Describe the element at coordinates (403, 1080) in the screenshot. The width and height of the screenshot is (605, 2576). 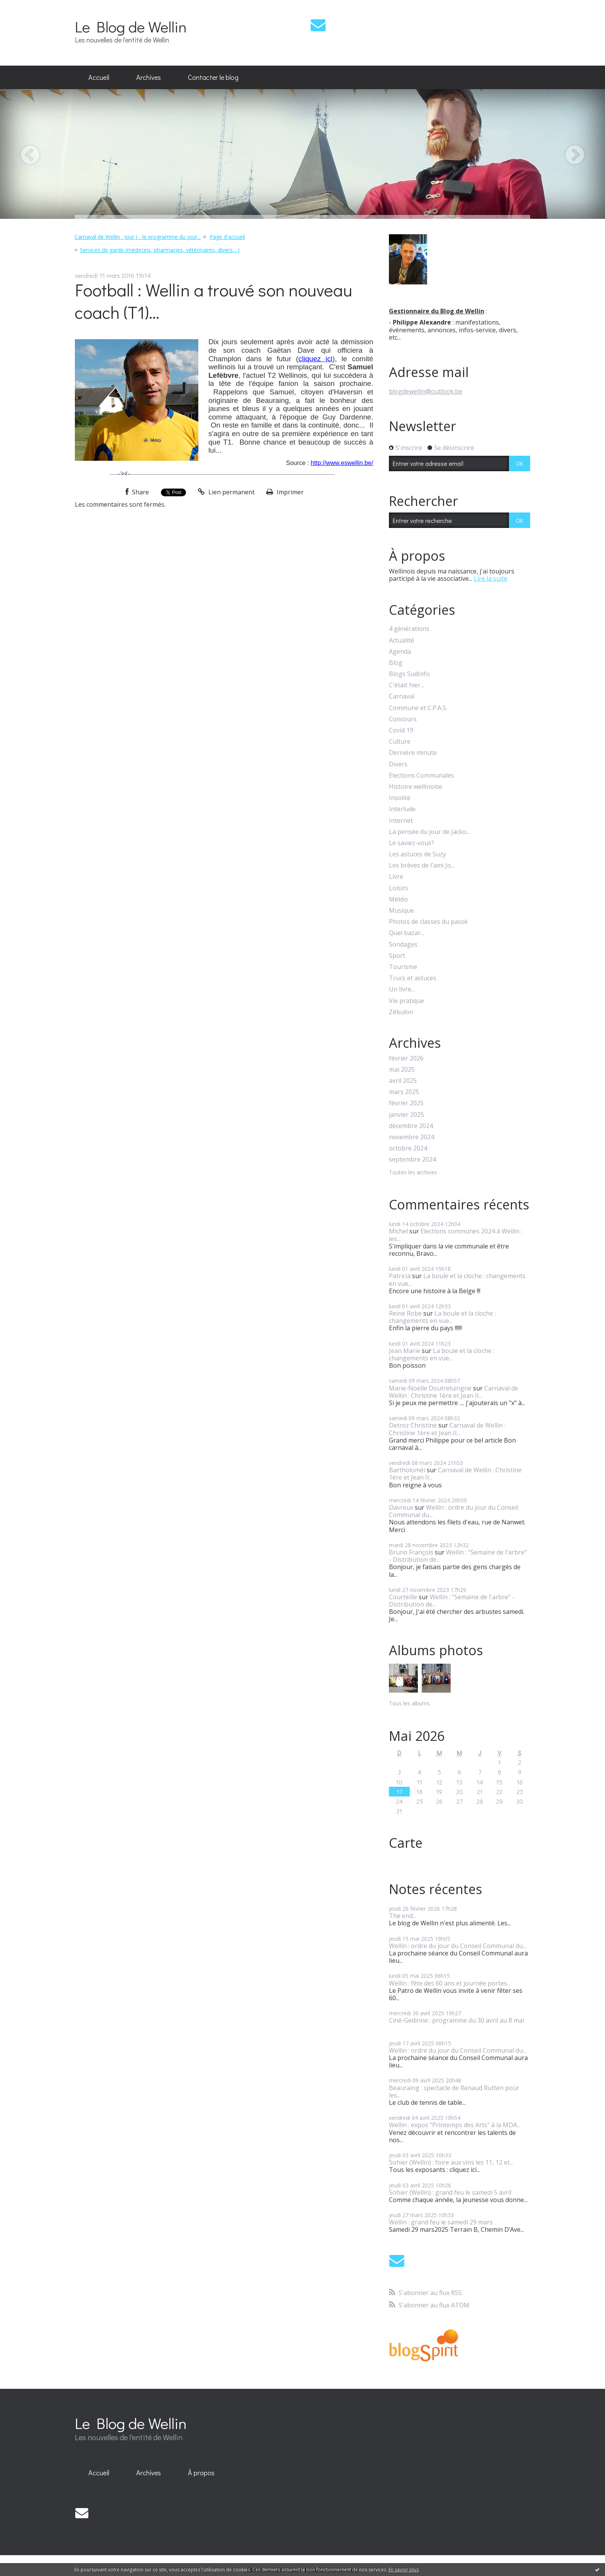
I see `avril 2025` at that location.